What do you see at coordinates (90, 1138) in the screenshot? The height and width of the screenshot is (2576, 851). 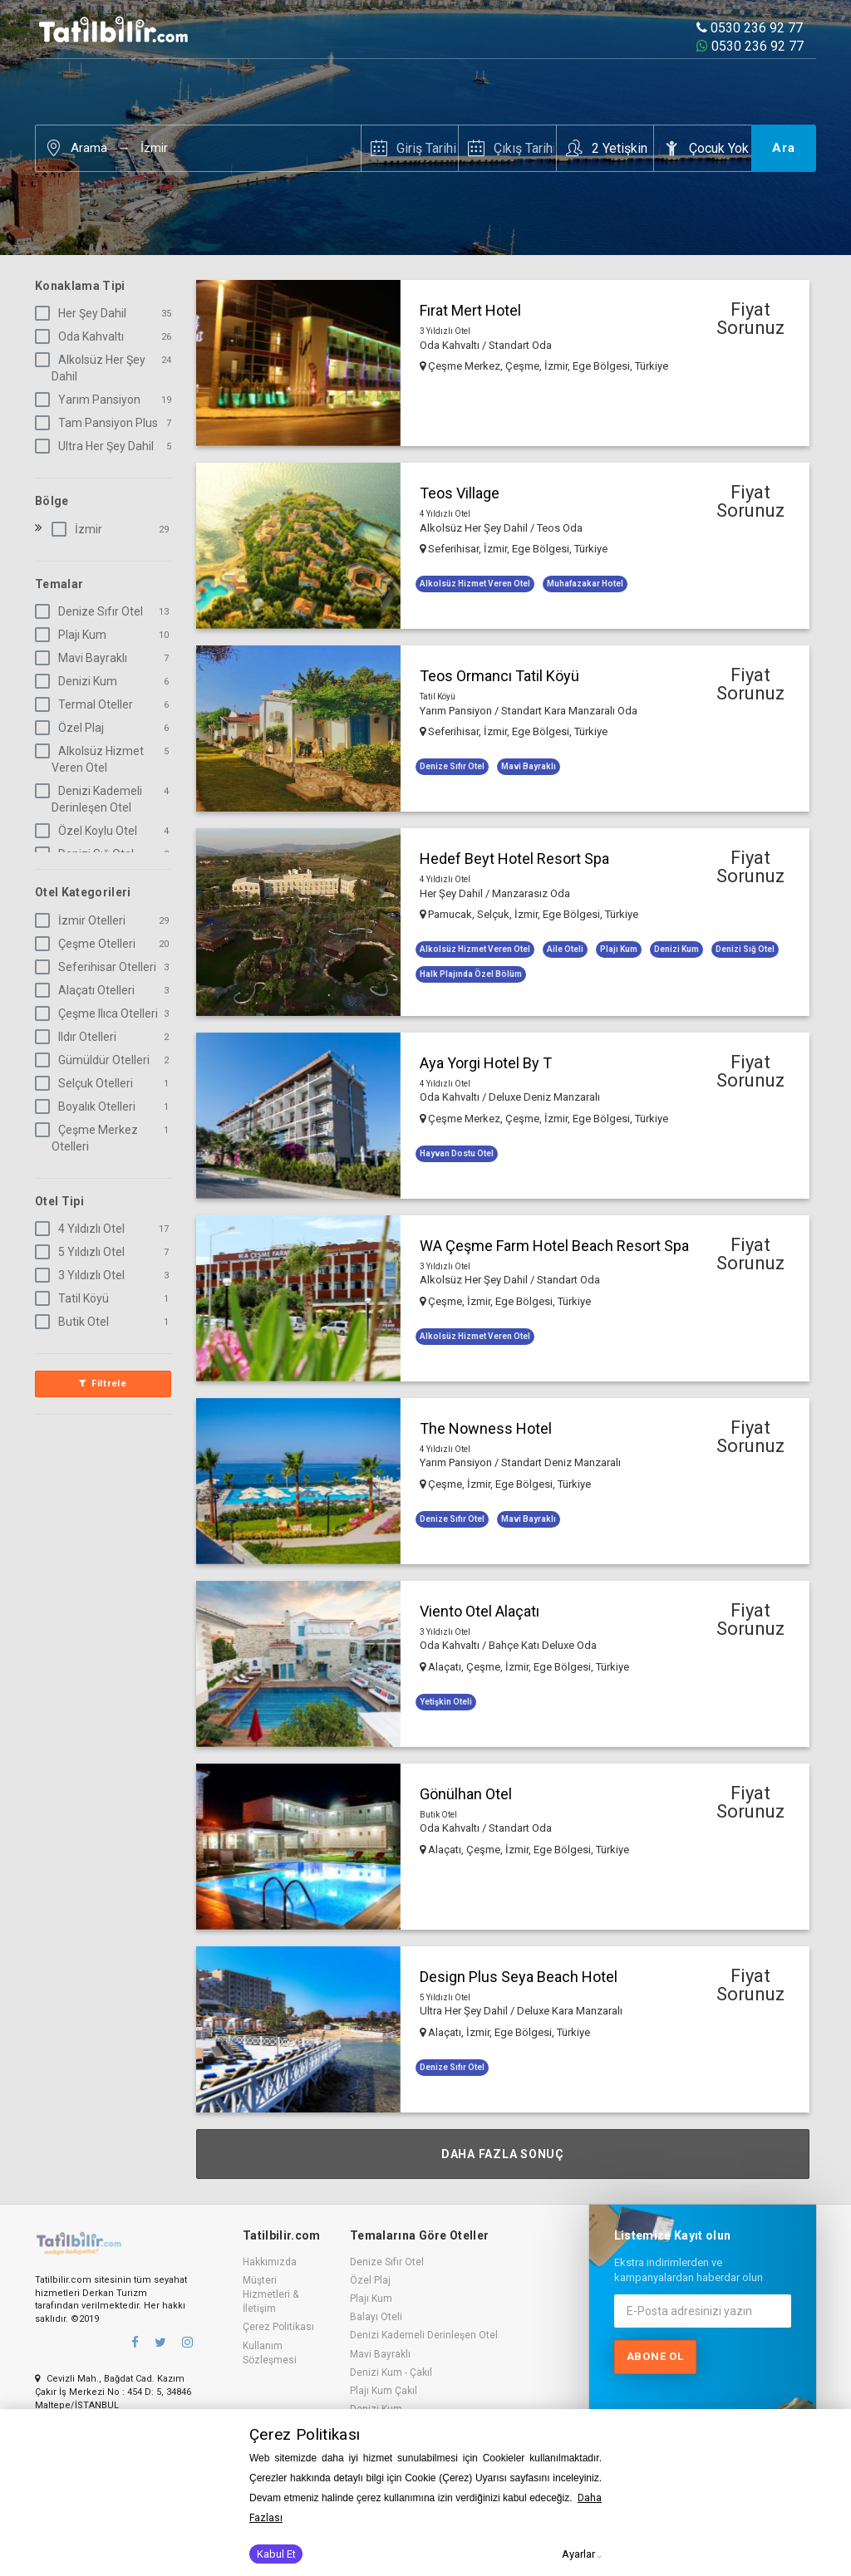 I see `Çeşme Merkez Otelleri` at bounding box center [90, 1138].